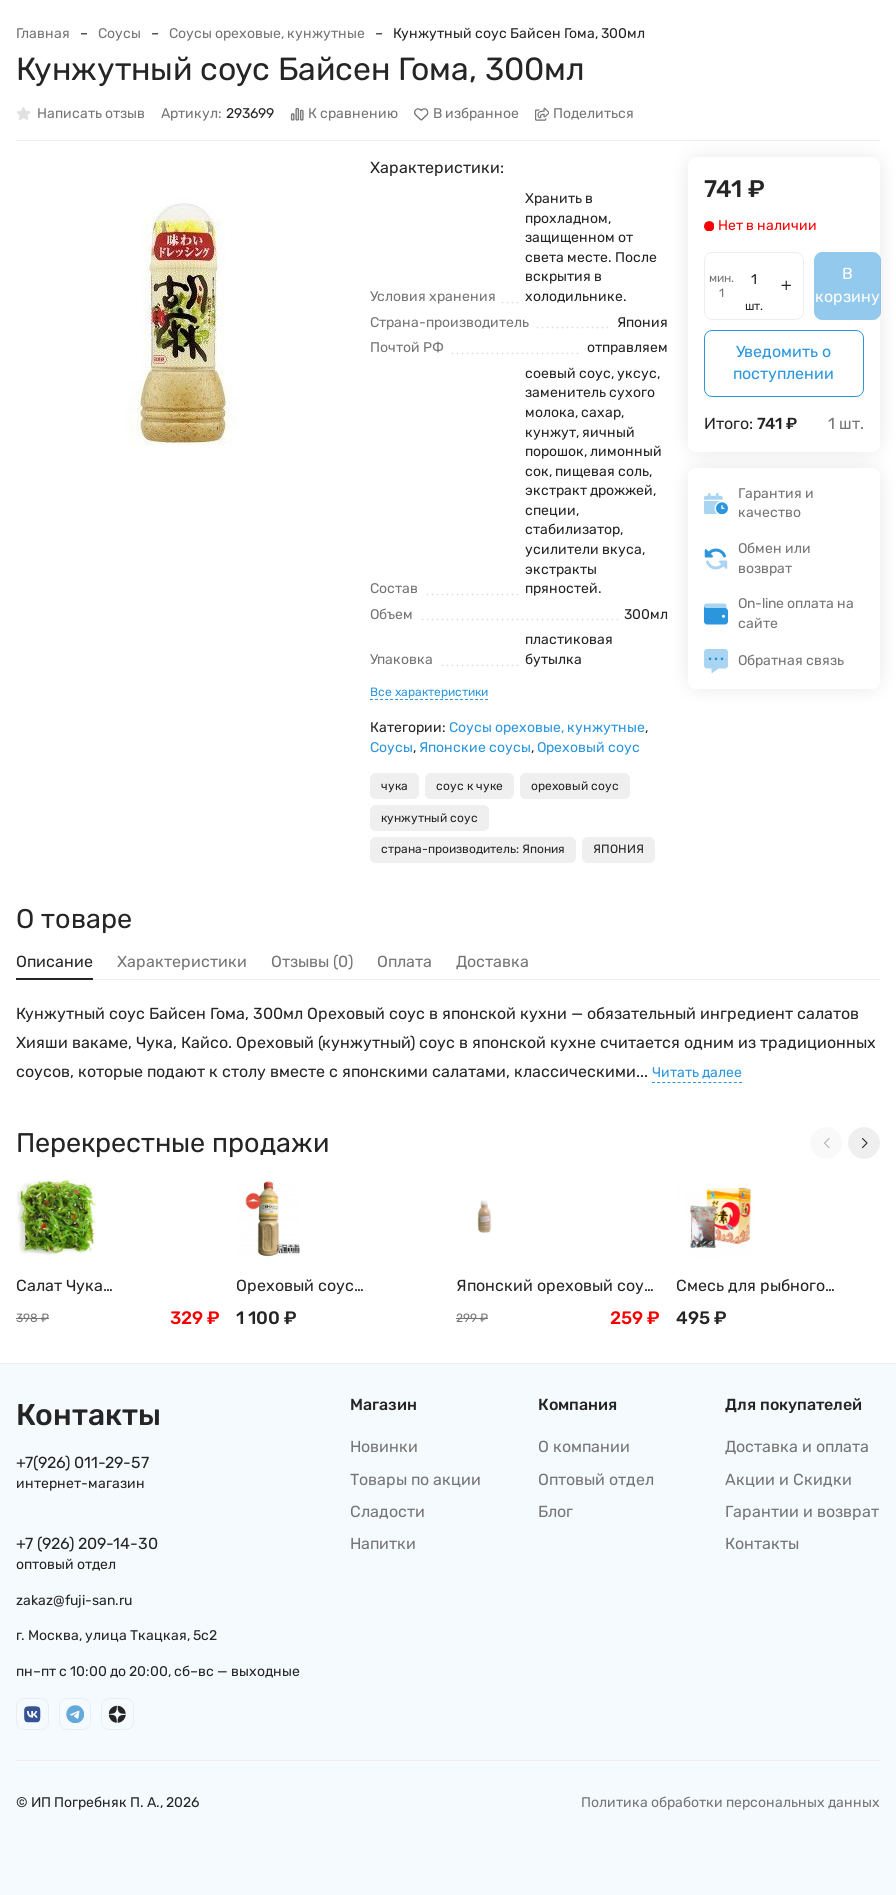  Describe the element at coordinates (469, 786) in the screenshot. I see `соус к чуке` at that location.